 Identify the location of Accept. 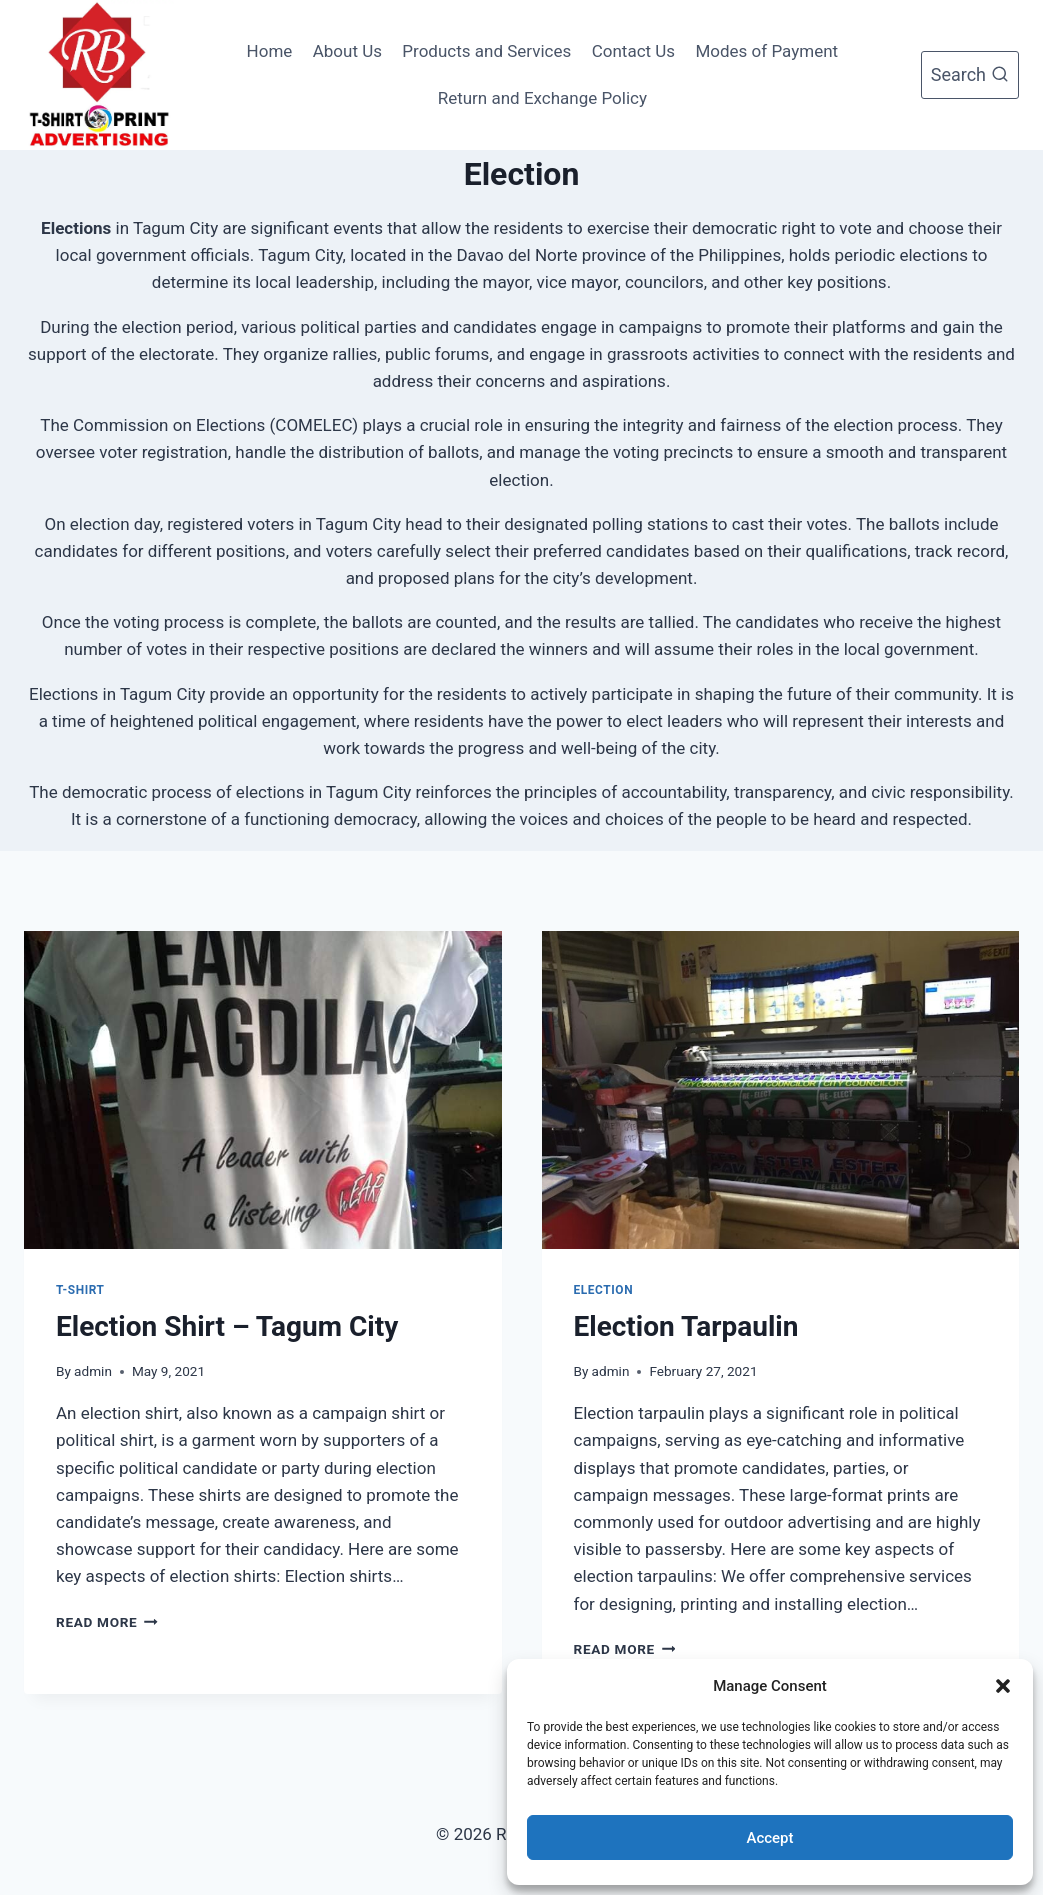
(769, 1838).